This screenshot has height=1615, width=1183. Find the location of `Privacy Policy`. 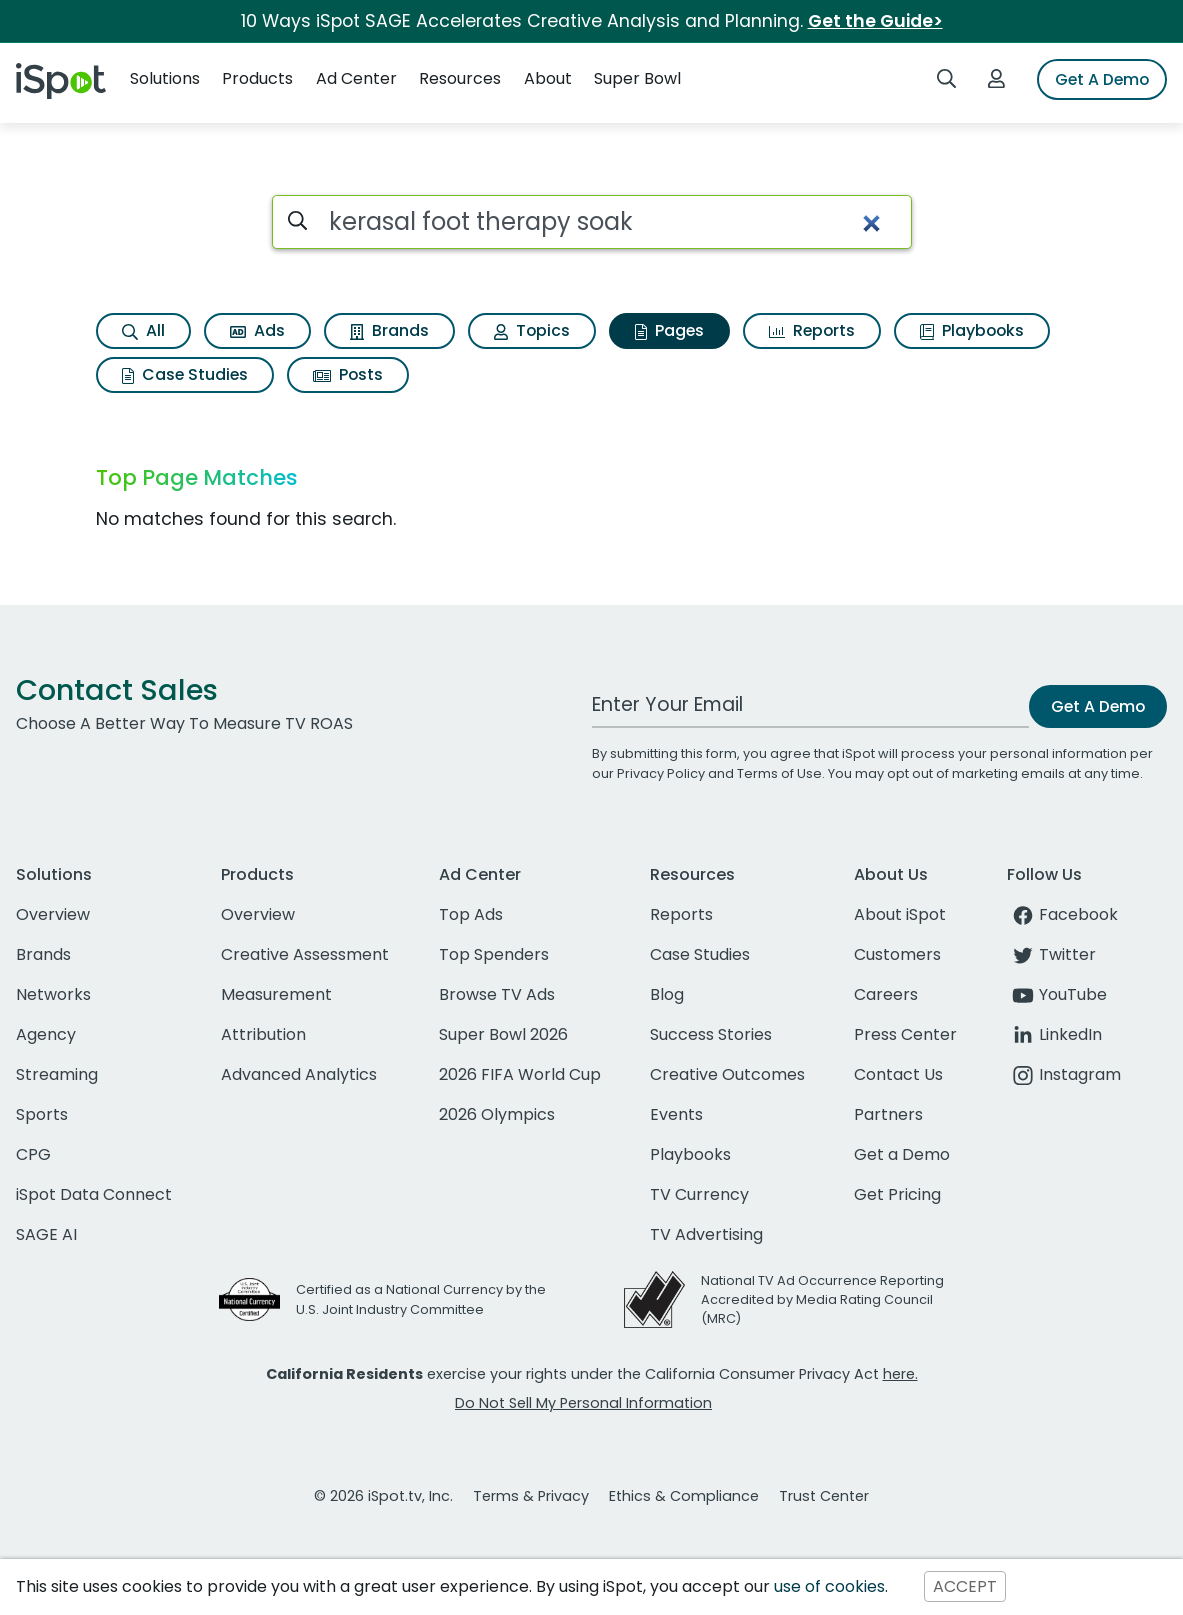

Privacy Policy is located at coordinates (661, 773).